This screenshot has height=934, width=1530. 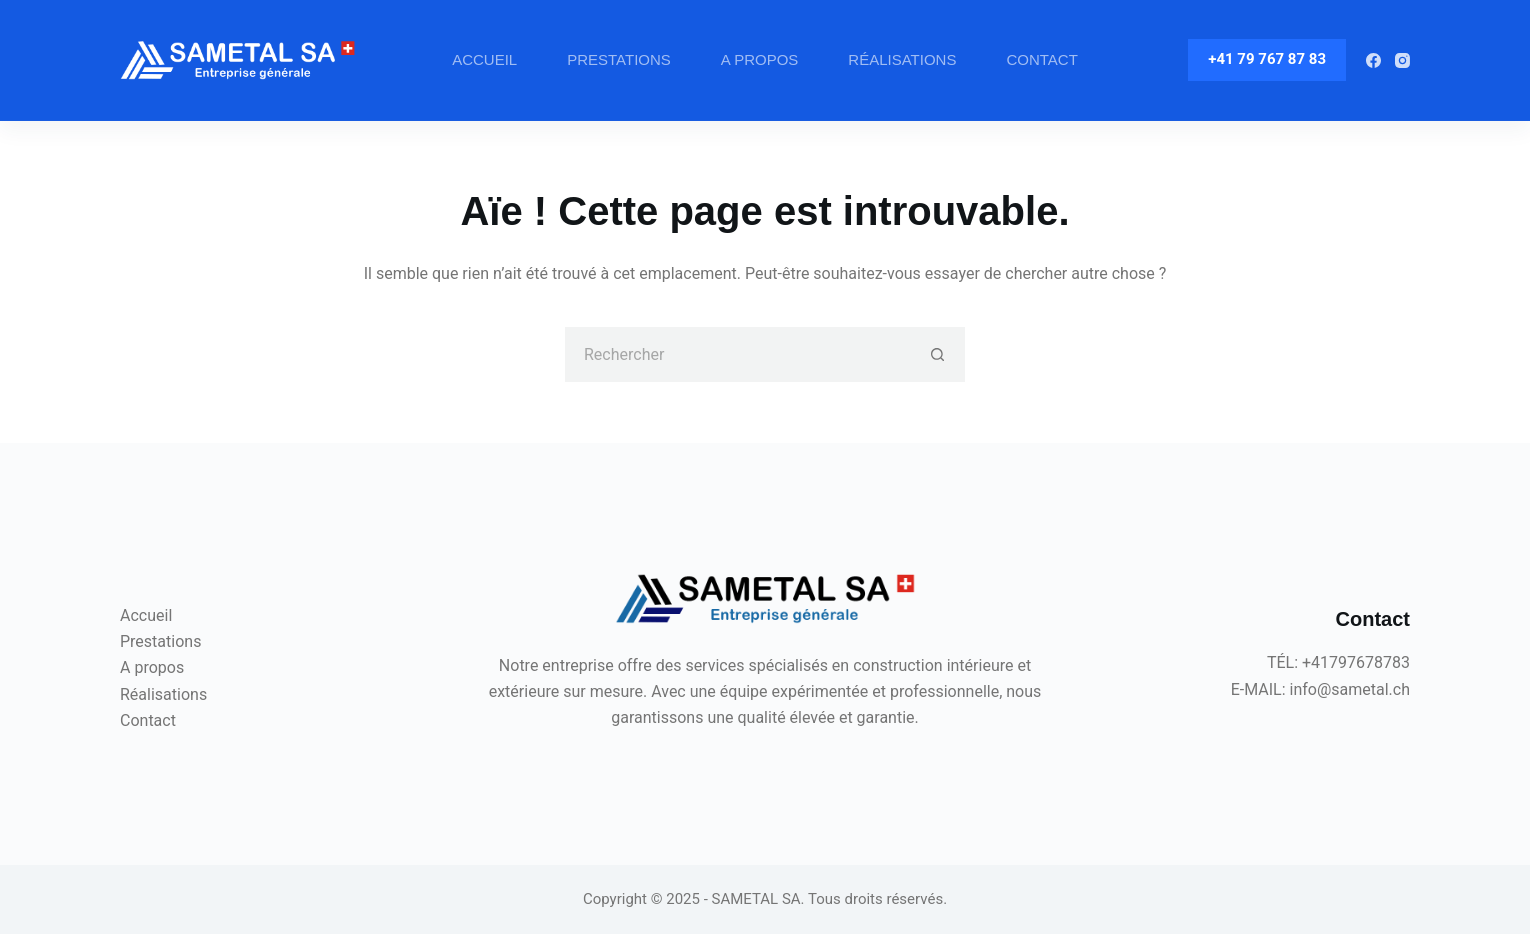 I want to click on [Bouton de recherche], so click(x=937, y=354).